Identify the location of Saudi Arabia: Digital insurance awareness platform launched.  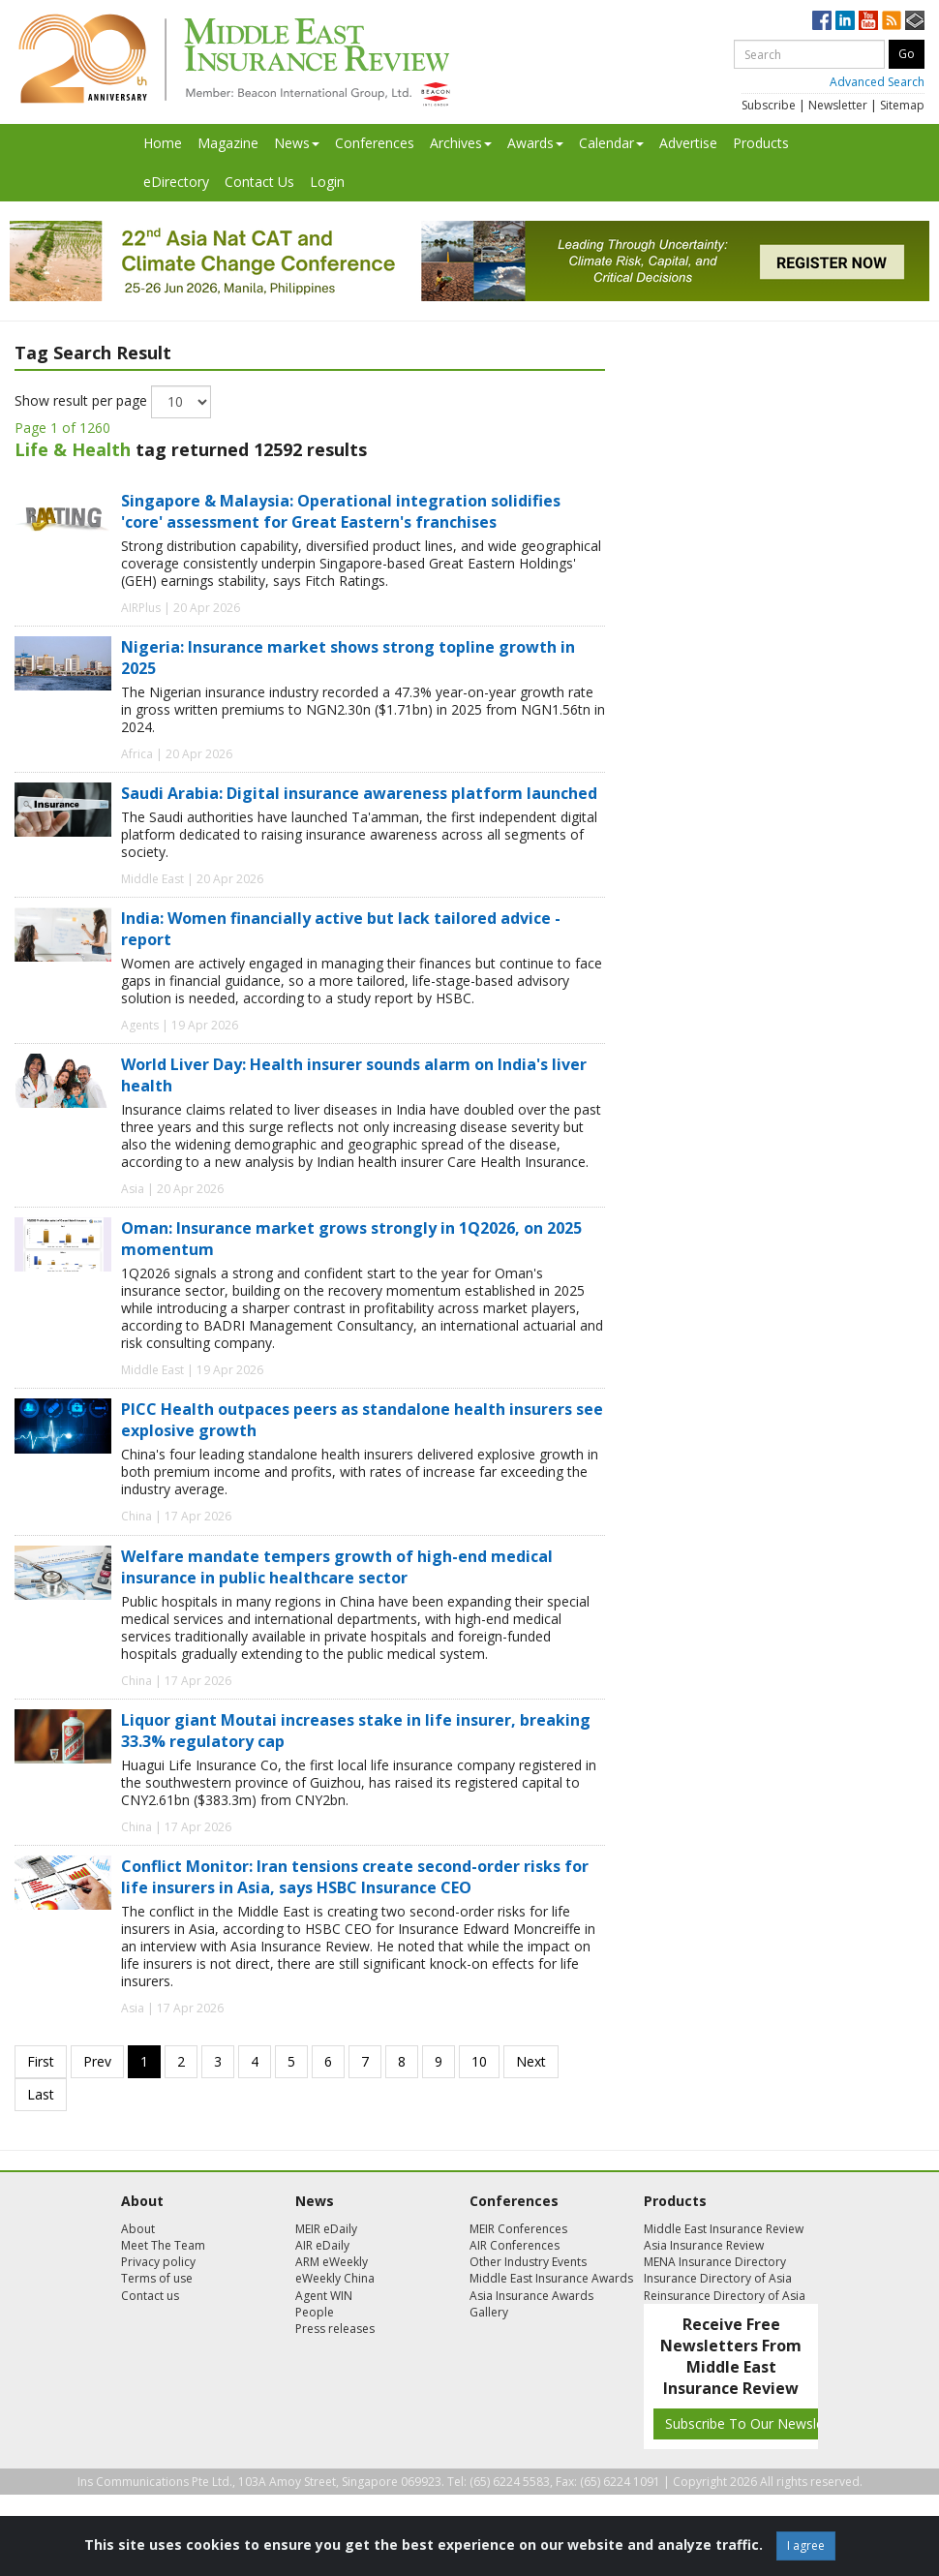
(359, 793).